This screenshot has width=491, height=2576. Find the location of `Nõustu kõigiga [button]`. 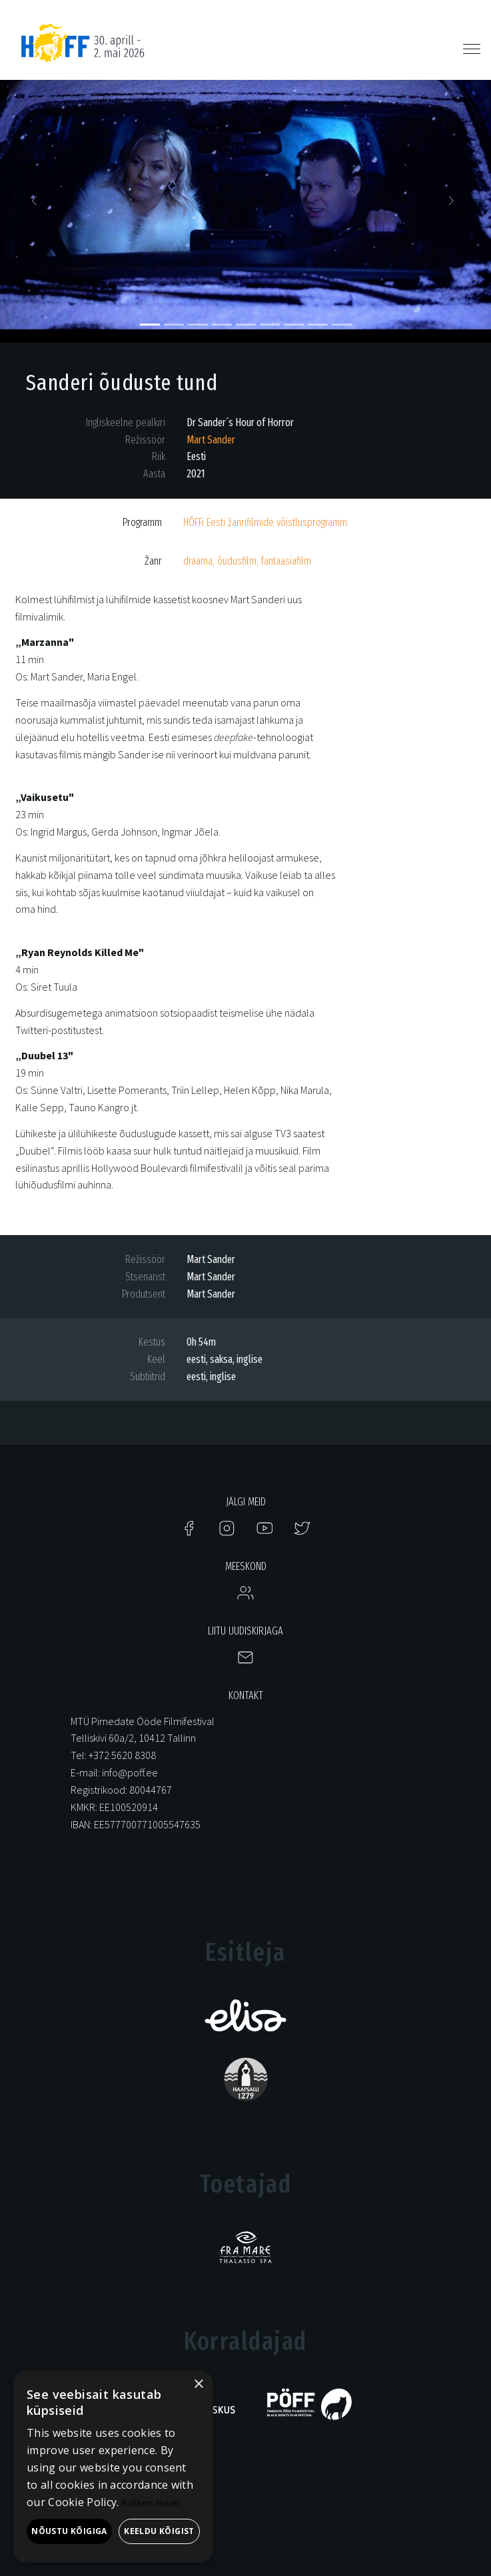

Nõustu kõigiga [button] is located at coordinates (69, 2531).